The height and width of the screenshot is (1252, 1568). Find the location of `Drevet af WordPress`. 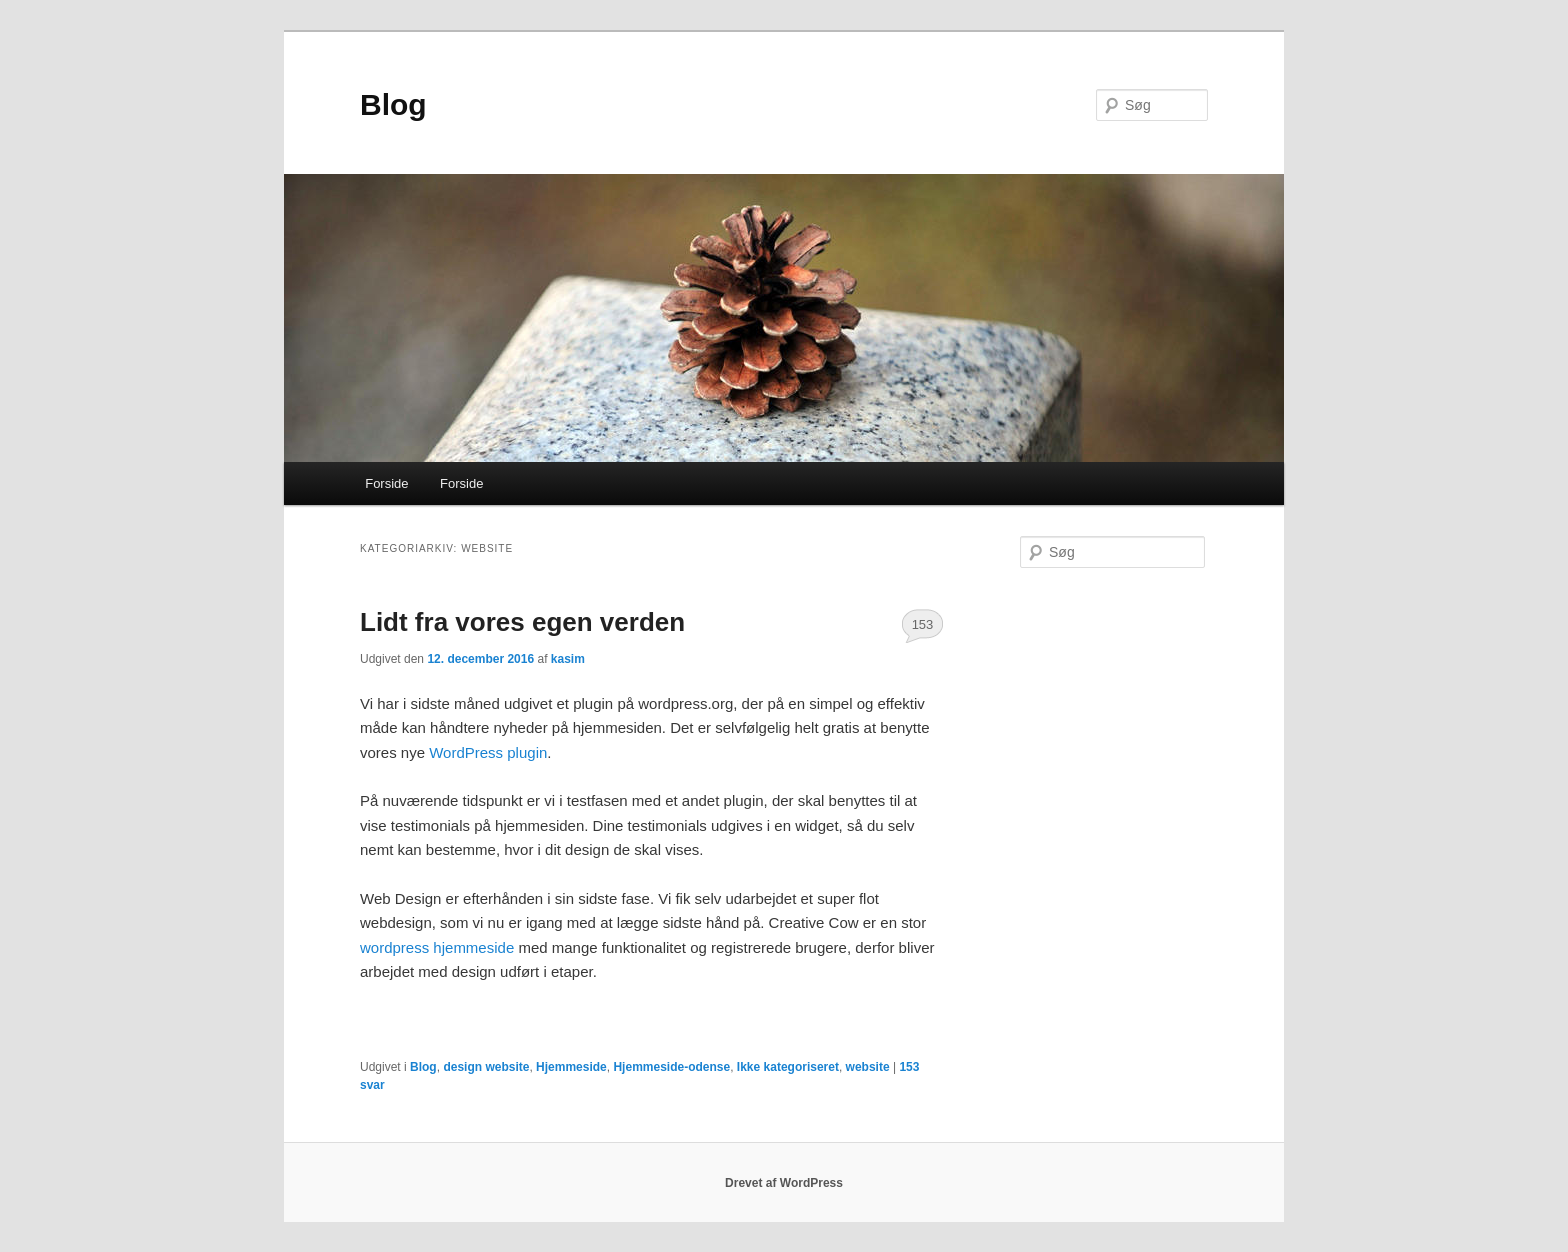

Drevet af WordPress is located at coordinates (784, 1183).